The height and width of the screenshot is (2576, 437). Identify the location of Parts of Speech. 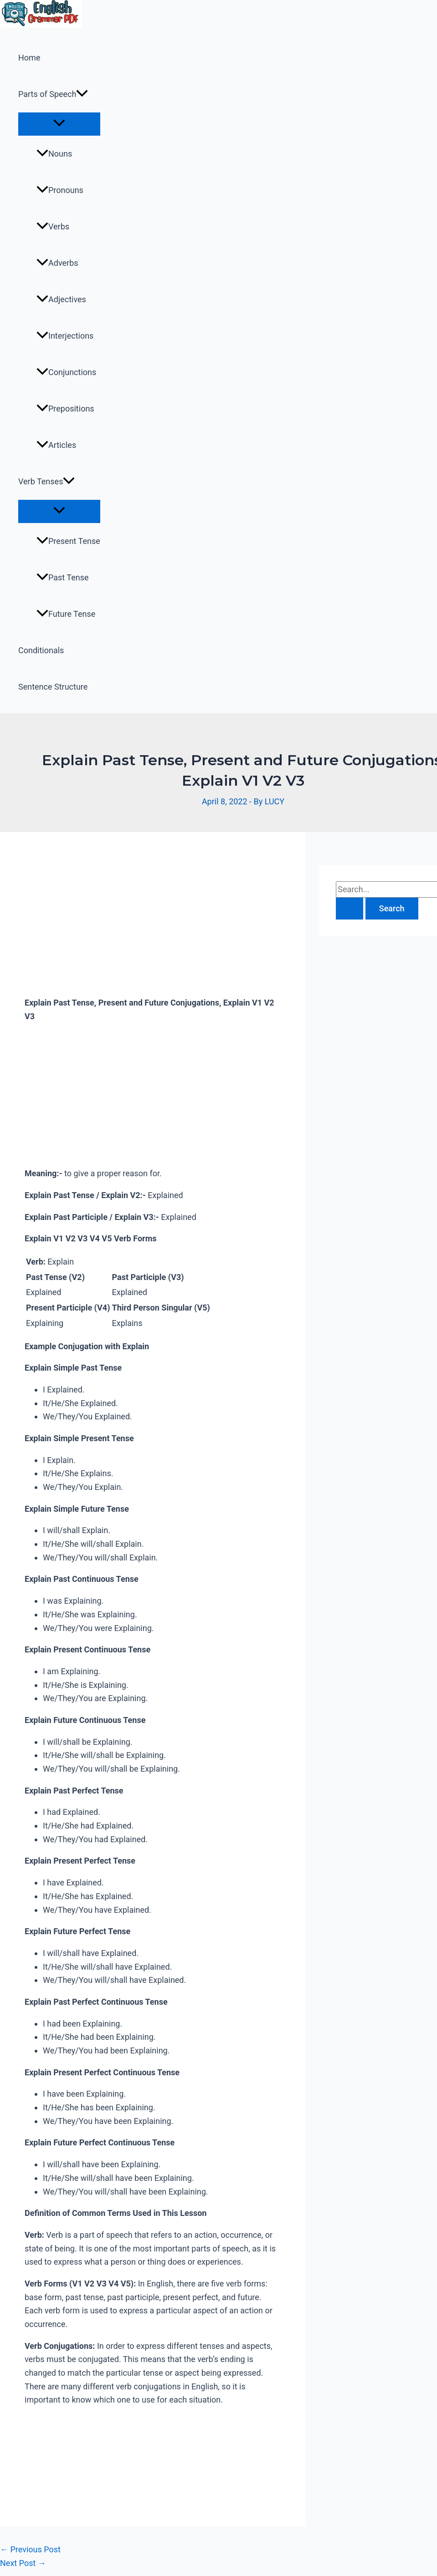
(53, 94).